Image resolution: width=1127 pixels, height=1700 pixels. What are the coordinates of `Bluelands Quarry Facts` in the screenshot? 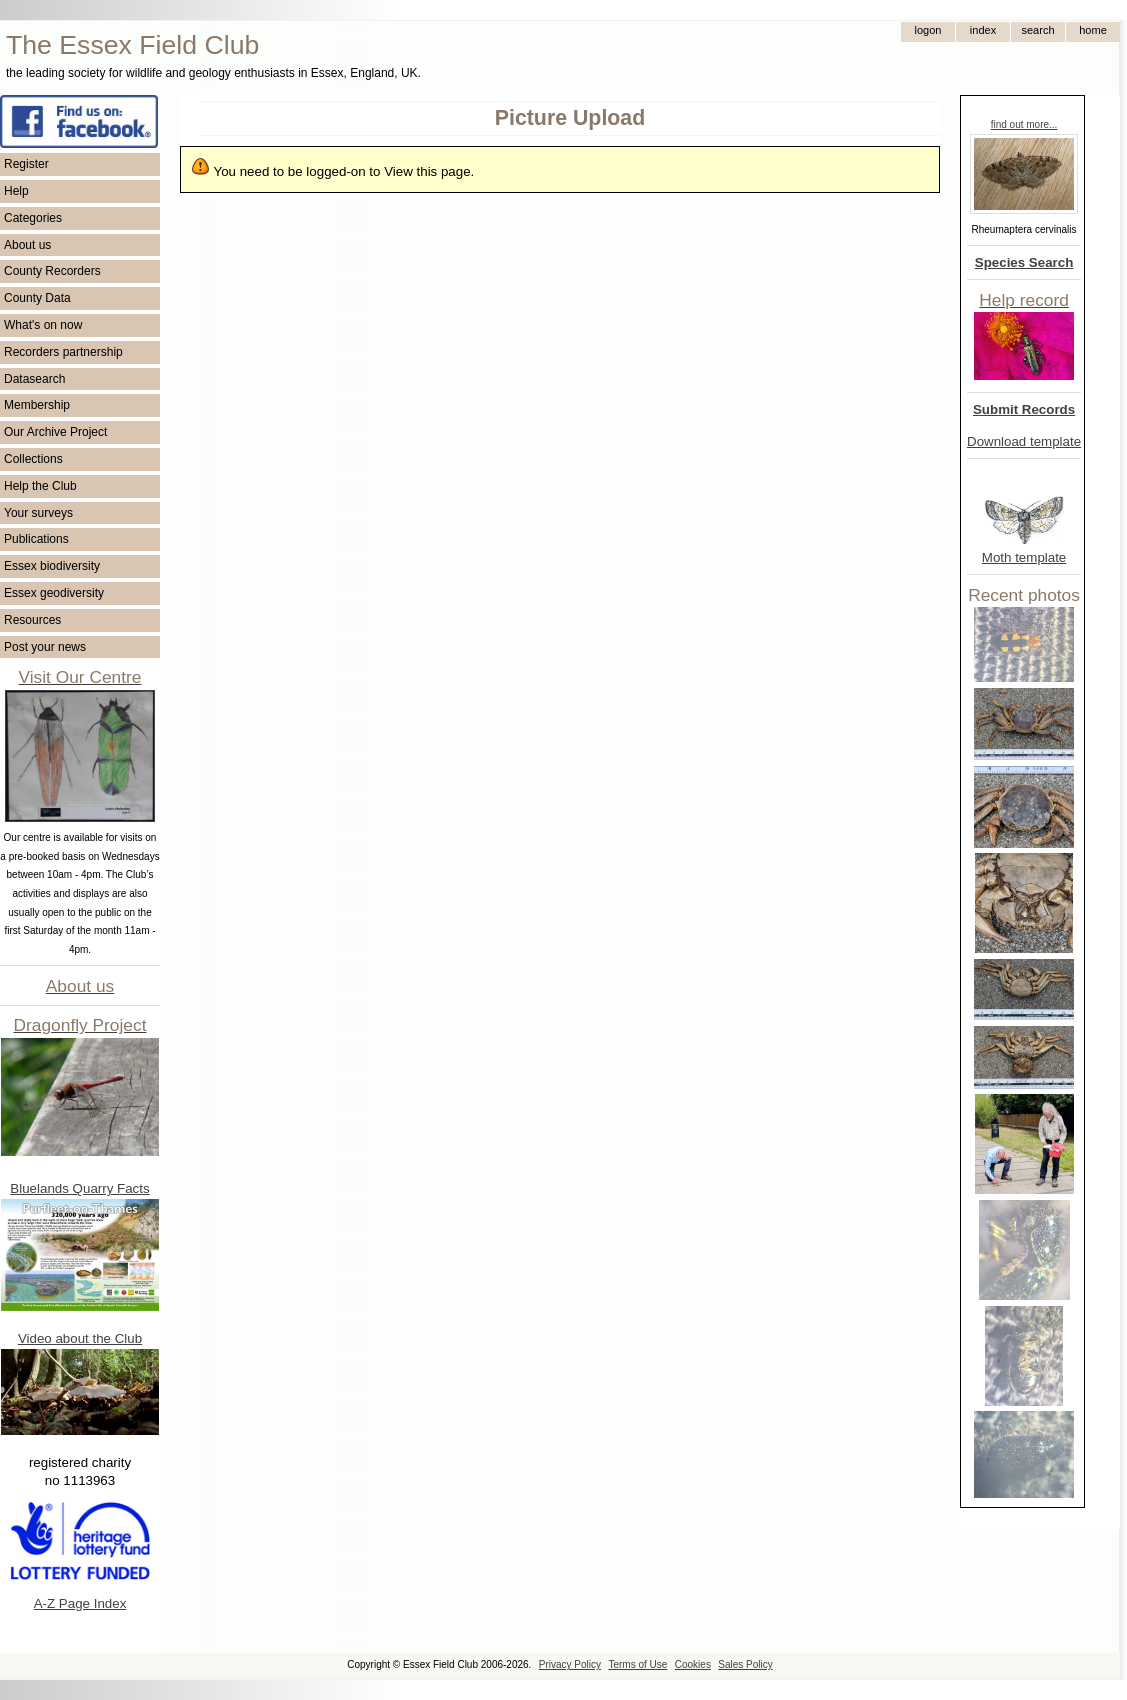 It's located at (79, 1188).